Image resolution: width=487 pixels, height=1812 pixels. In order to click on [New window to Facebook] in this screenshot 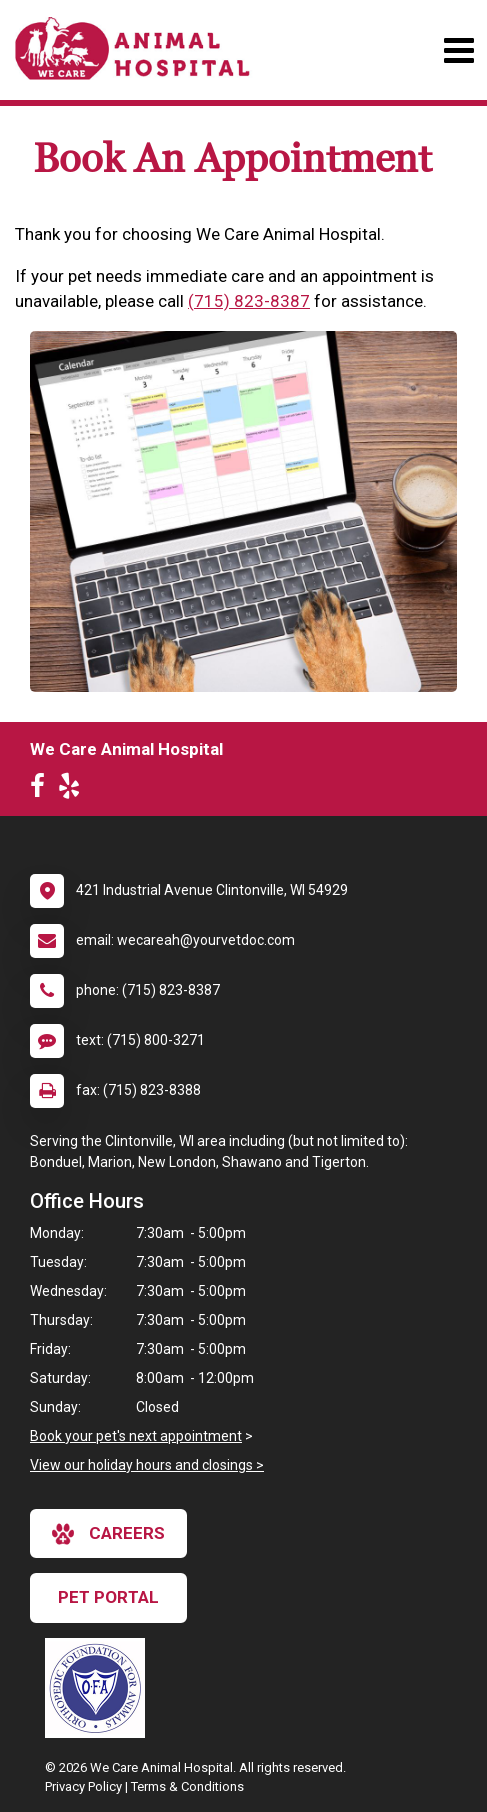, I will do `click(42, 790)`.